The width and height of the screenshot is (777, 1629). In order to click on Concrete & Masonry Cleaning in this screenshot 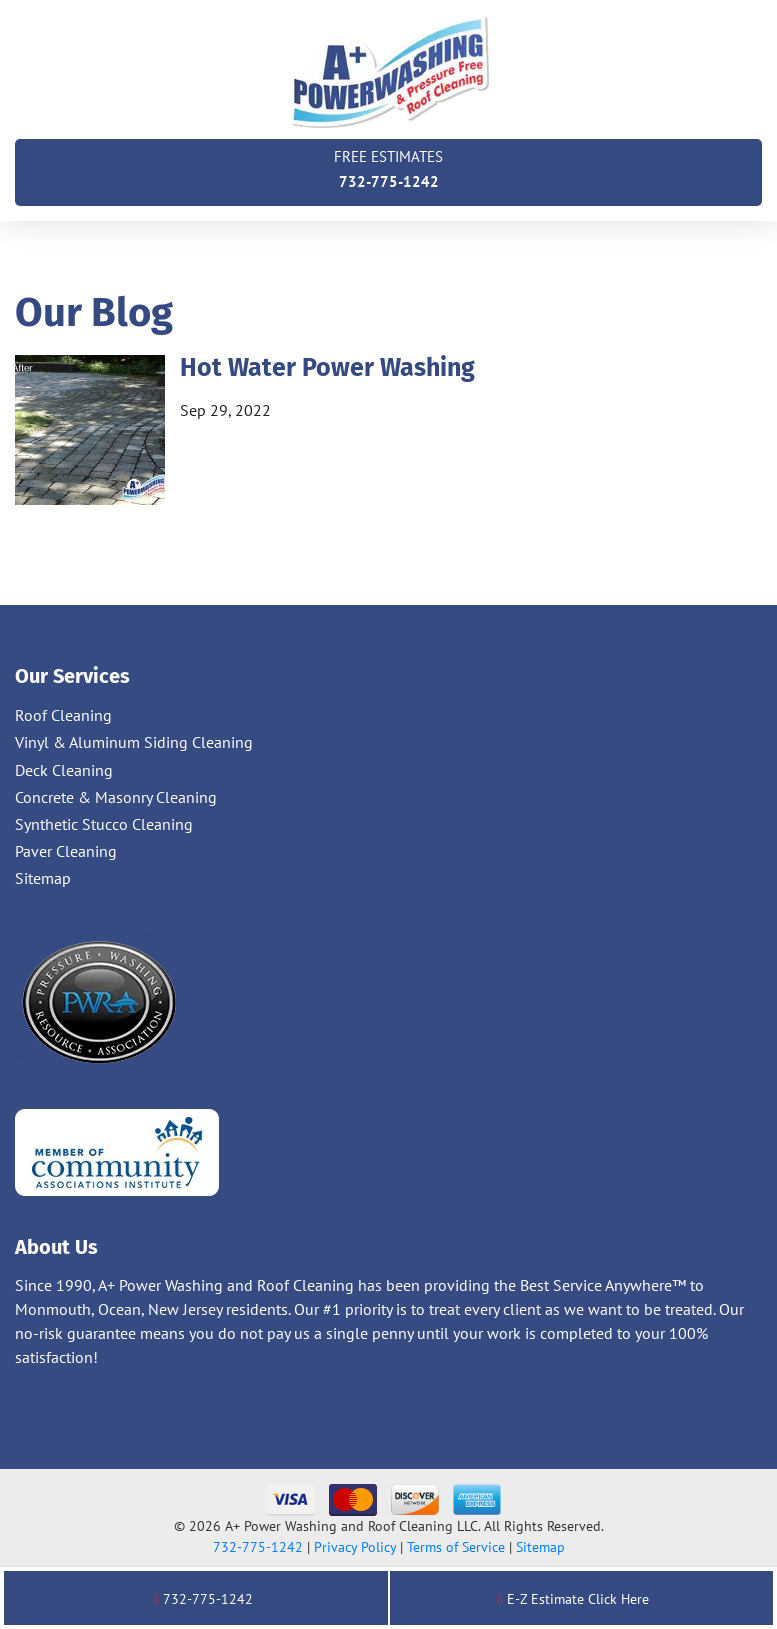, I will do `click(116, 797)`.